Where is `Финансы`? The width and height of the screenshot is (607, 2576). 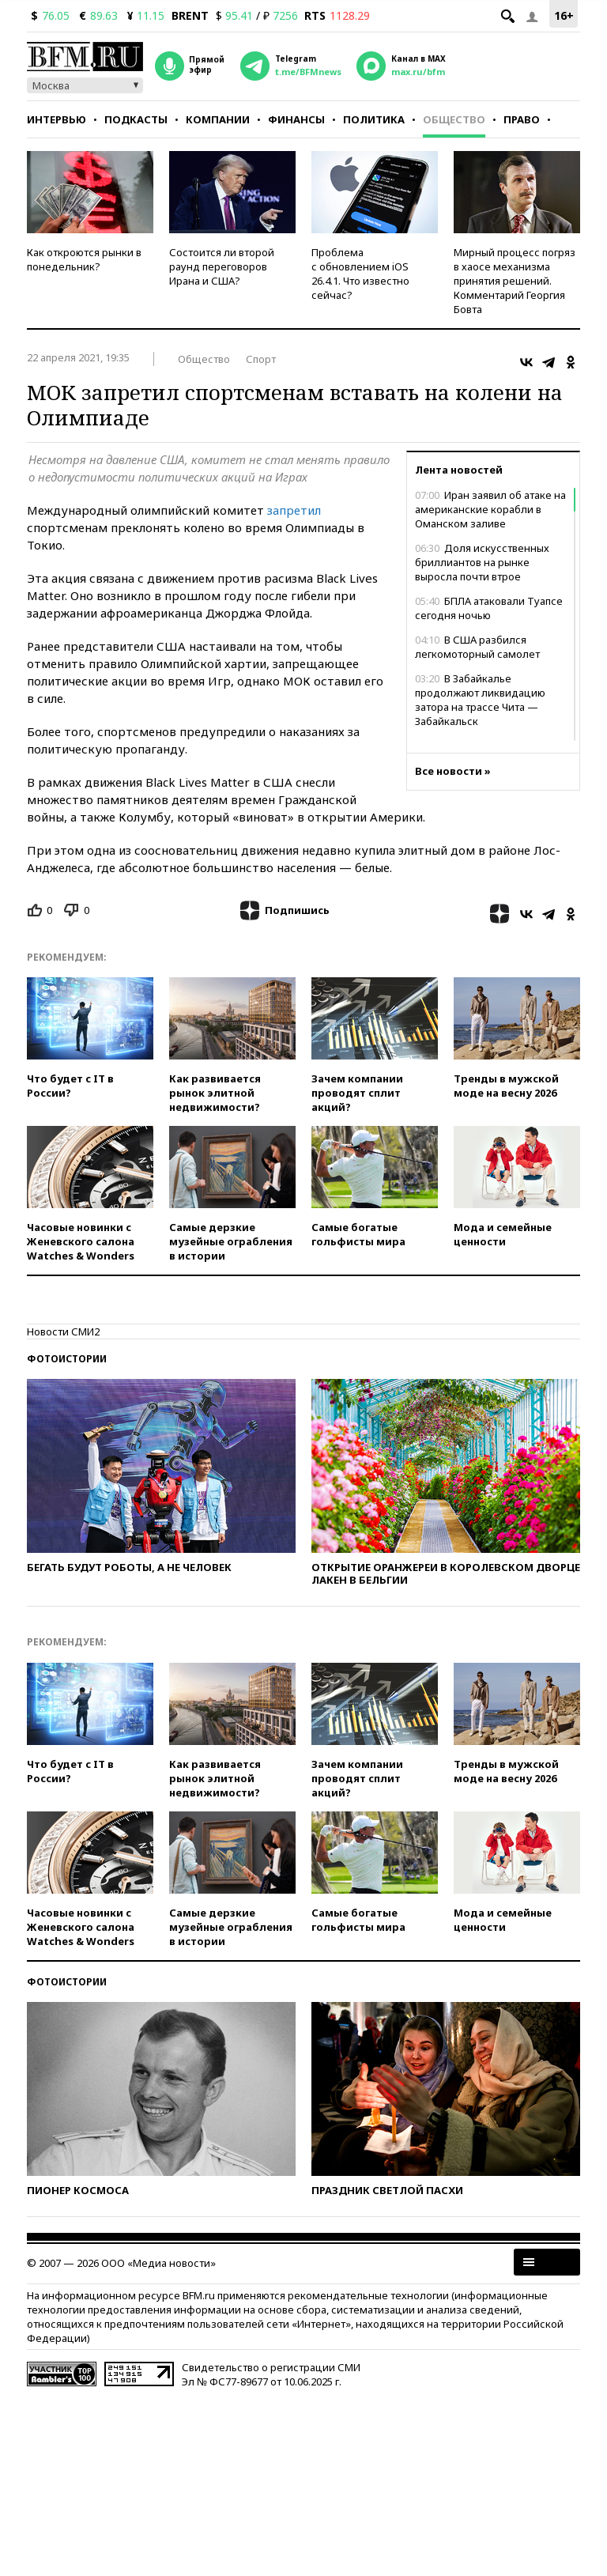
Финансы is located at coordinates (296, 119).